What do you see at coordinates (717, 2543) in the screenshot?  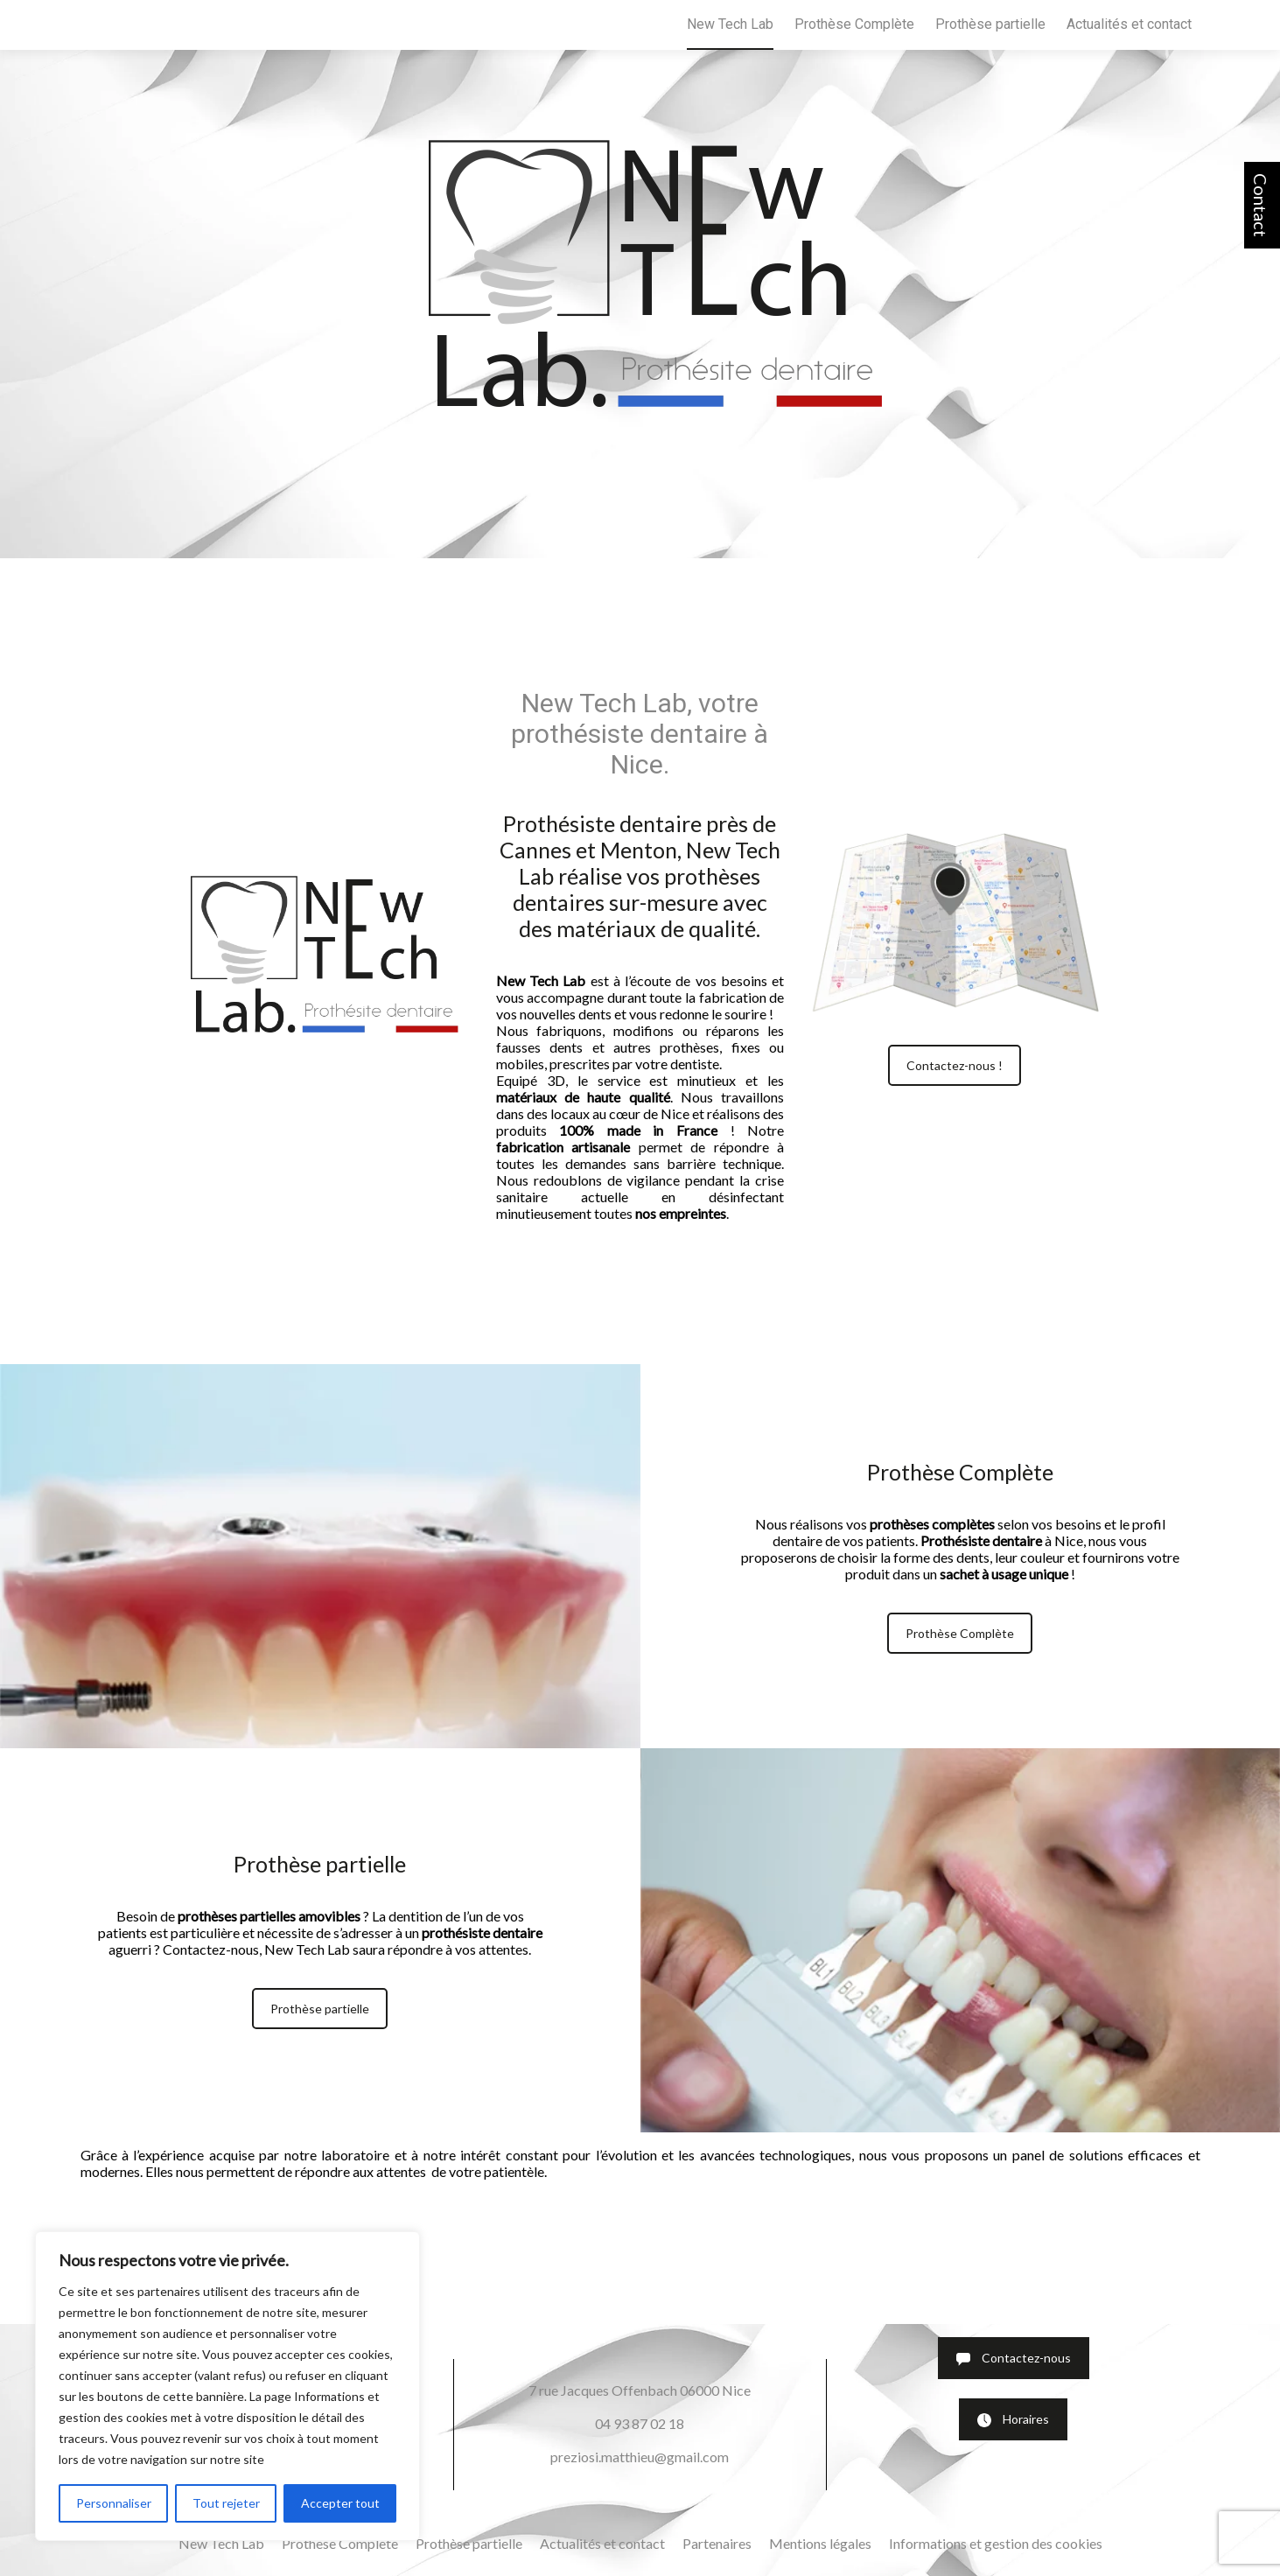 I see `Partenaires` at bounding box center [717, 2543].